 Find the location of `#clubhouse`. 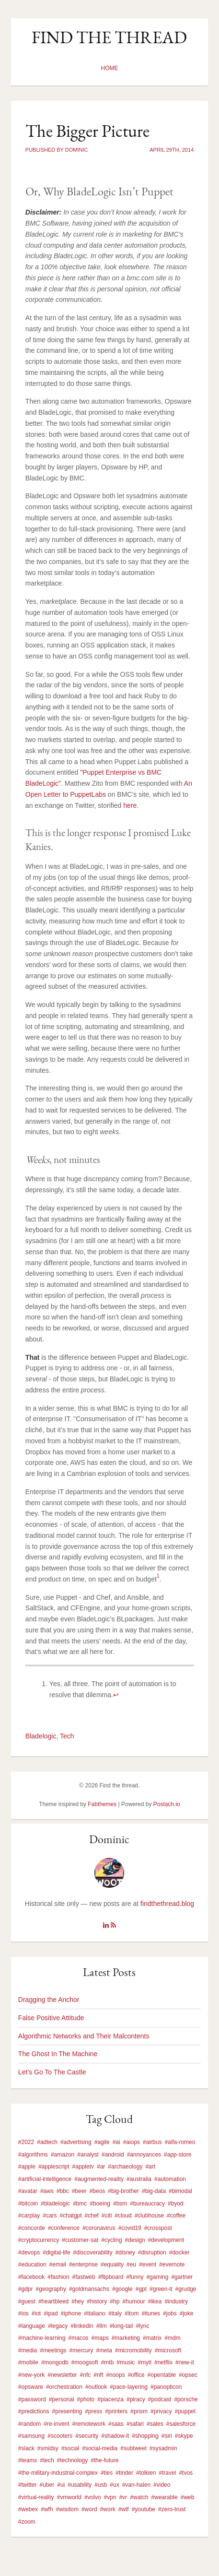

#clubhouse is located at coordinates (149, 2215).